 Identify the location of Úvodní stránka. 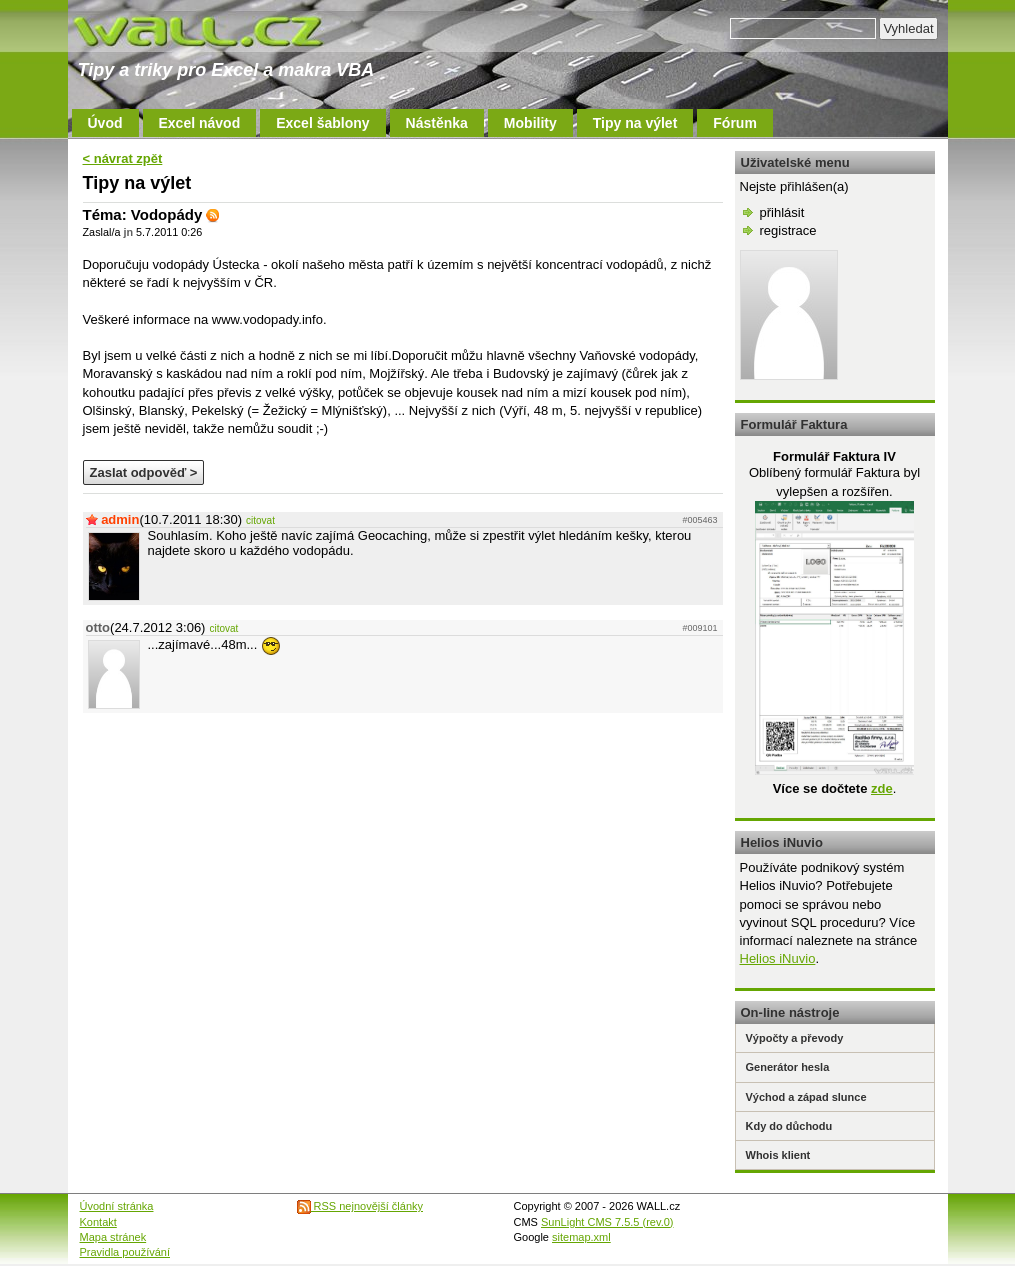
(117, 1206).